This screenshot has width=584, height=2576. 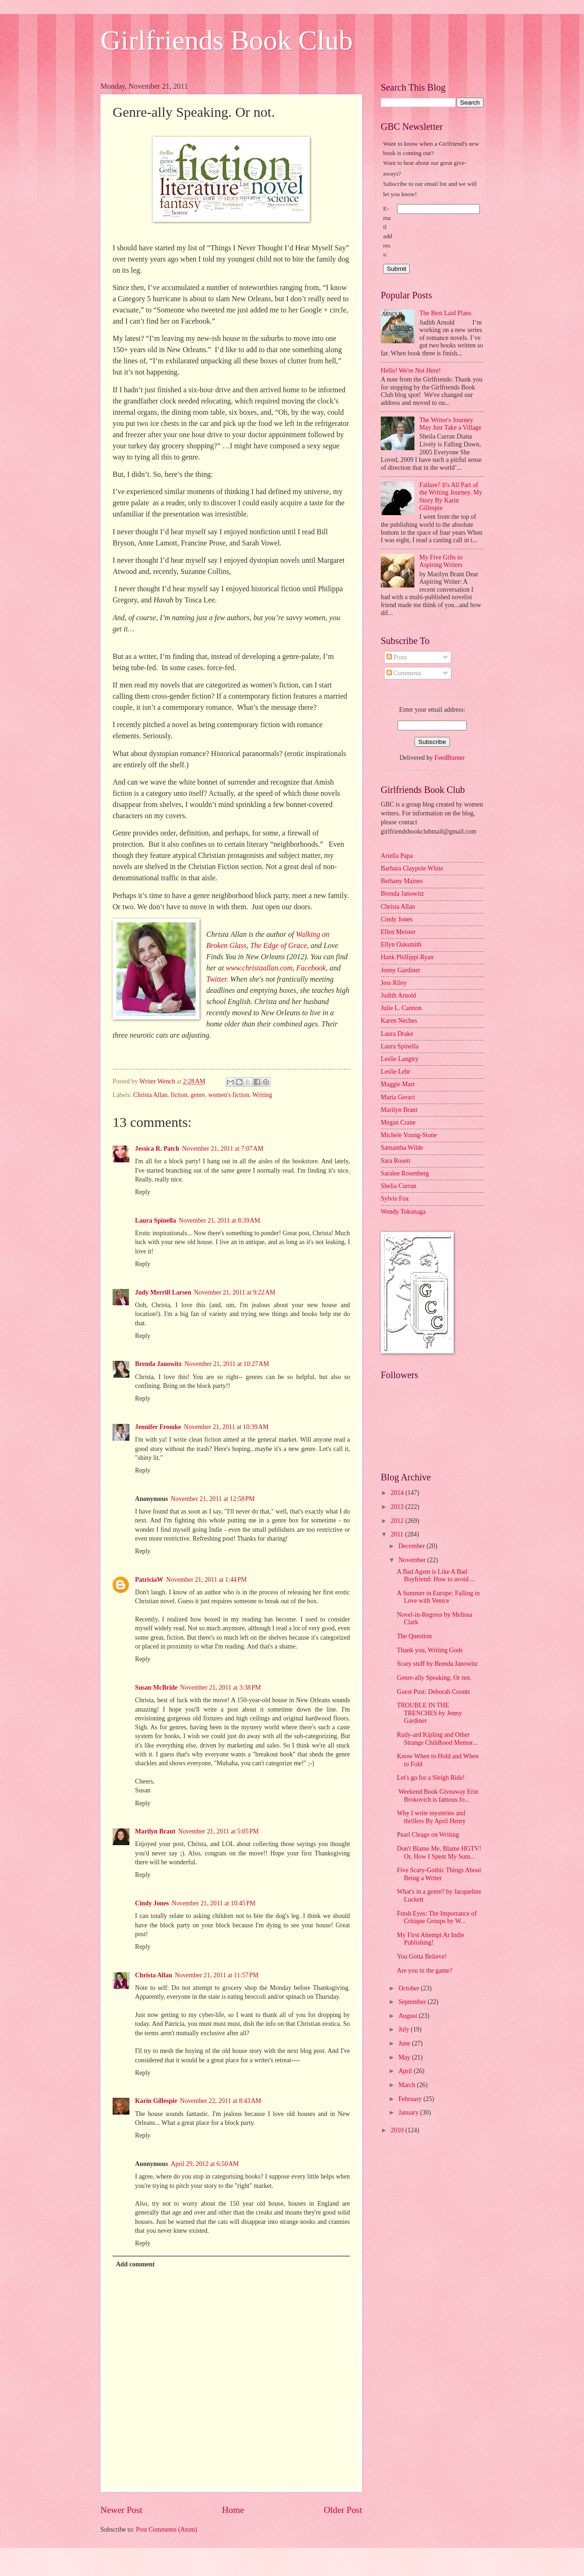 What do you see at coordinates (228, 1094) in the screenshot?
I see `women's fiction` at bounding box center [228, 1094].